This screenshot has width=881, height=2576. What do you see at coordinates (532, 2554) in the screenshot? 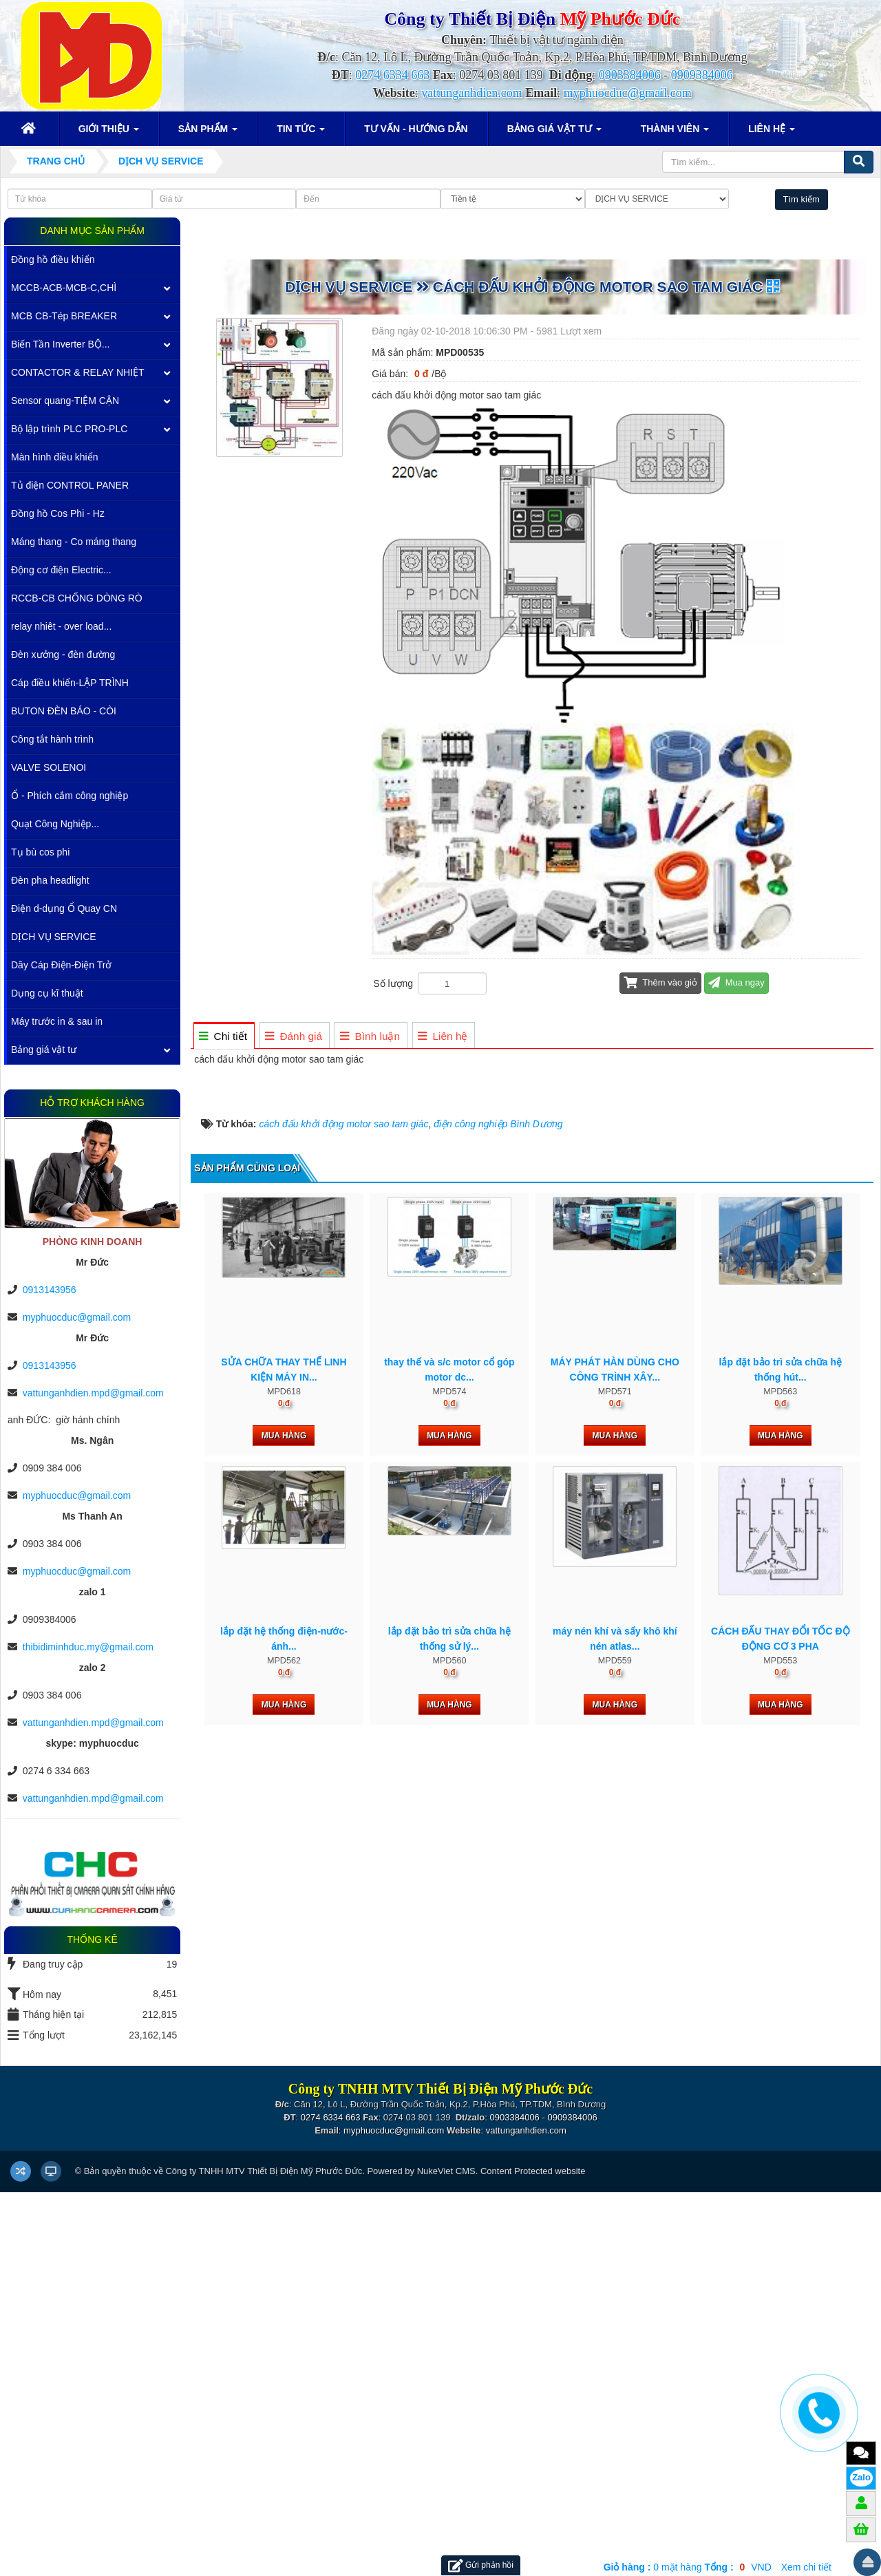
I see `Content Protected website` at bounding box center [532, 2554].